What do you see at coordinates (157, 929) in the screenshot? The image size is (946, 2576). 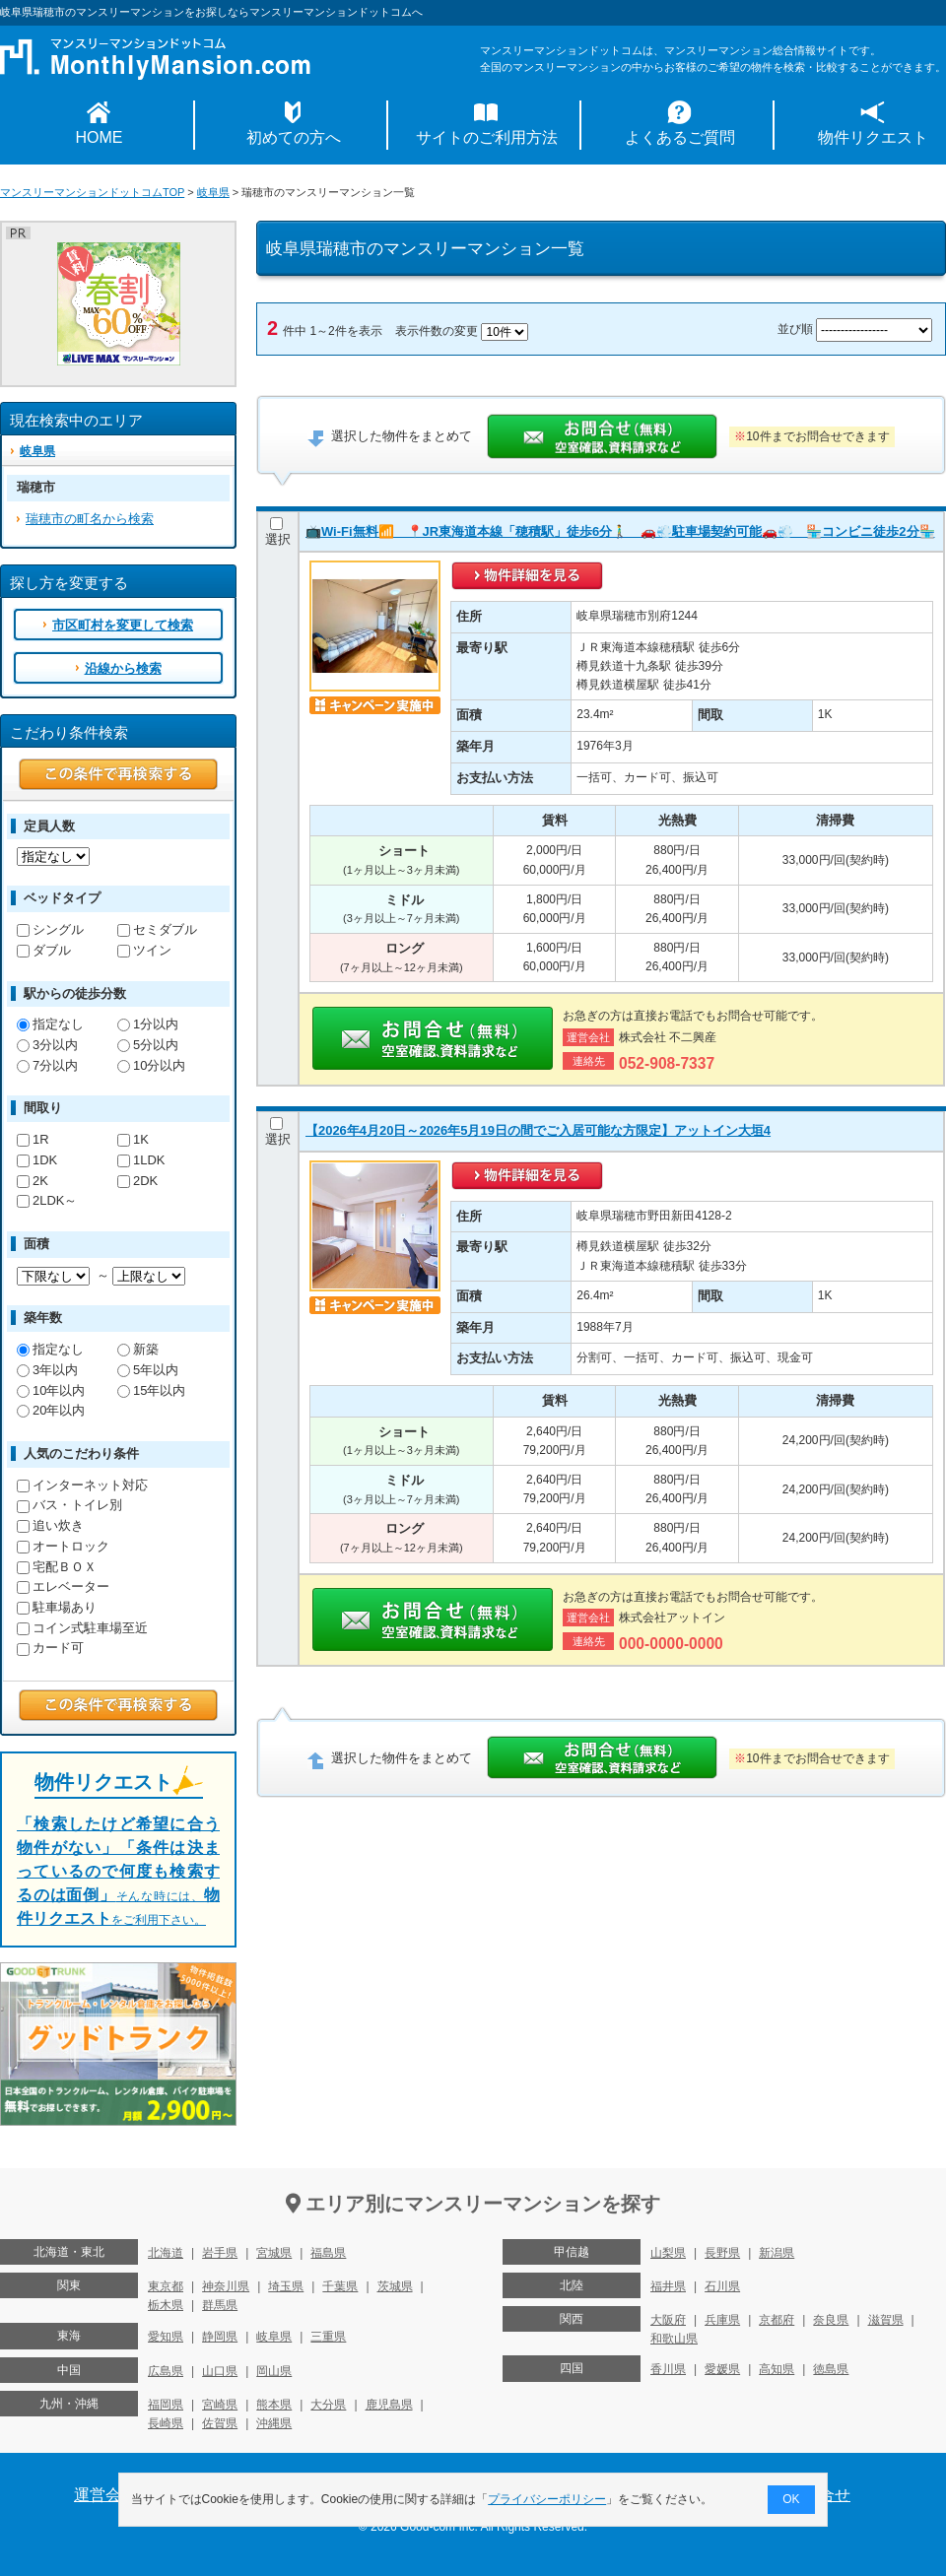 I see `セミダブル` at bounding box center [157, 929].